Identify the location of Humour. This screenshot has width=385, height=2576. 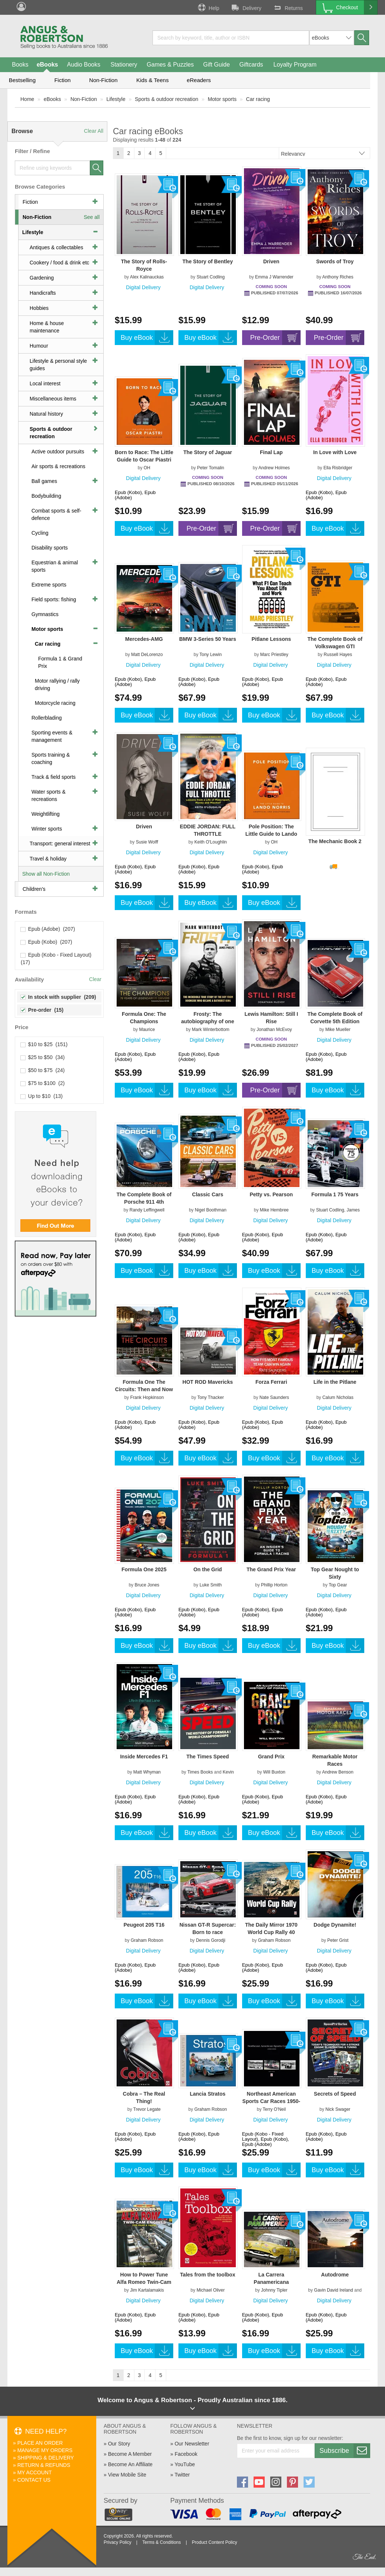
(39, 346).